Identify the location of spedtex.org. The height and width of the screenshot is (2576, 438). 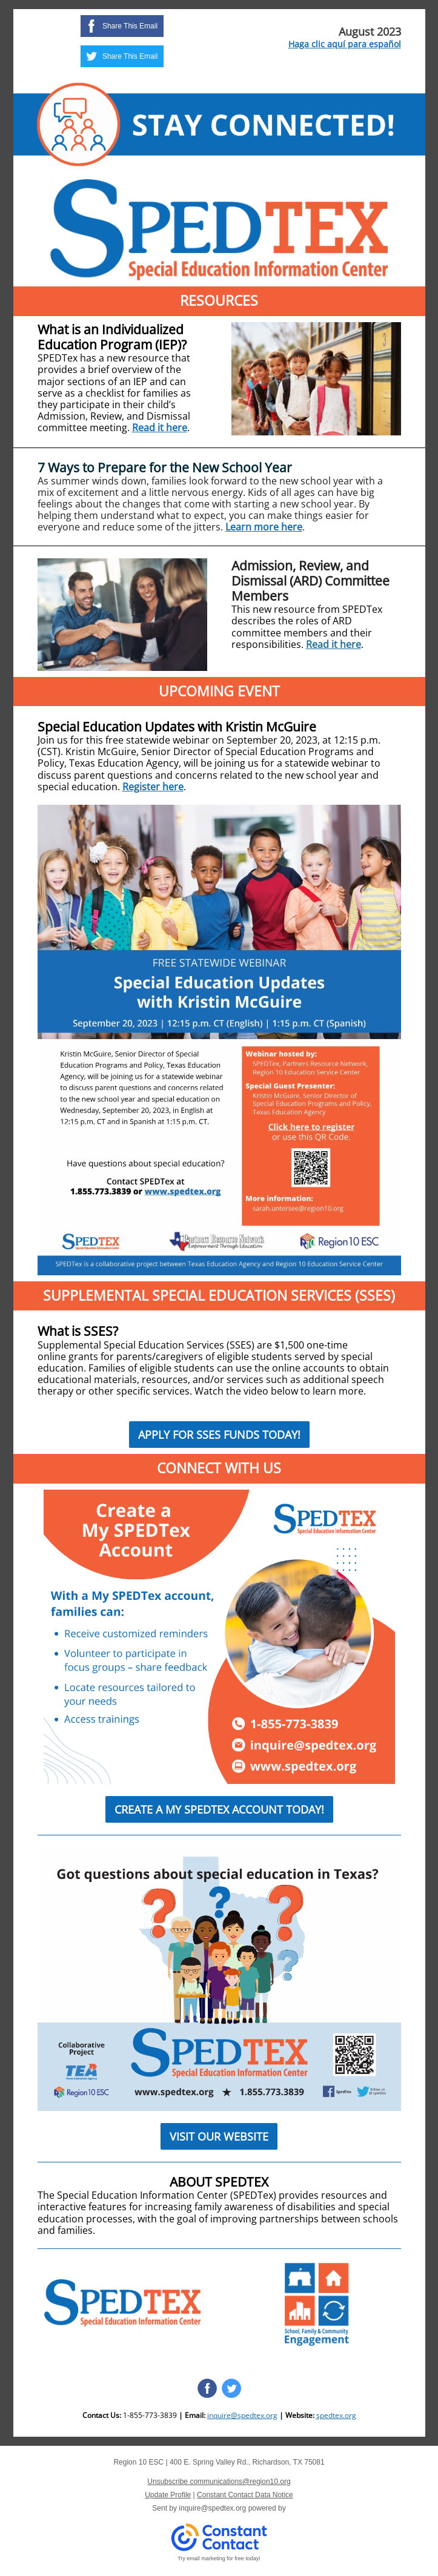
(336, 2415).